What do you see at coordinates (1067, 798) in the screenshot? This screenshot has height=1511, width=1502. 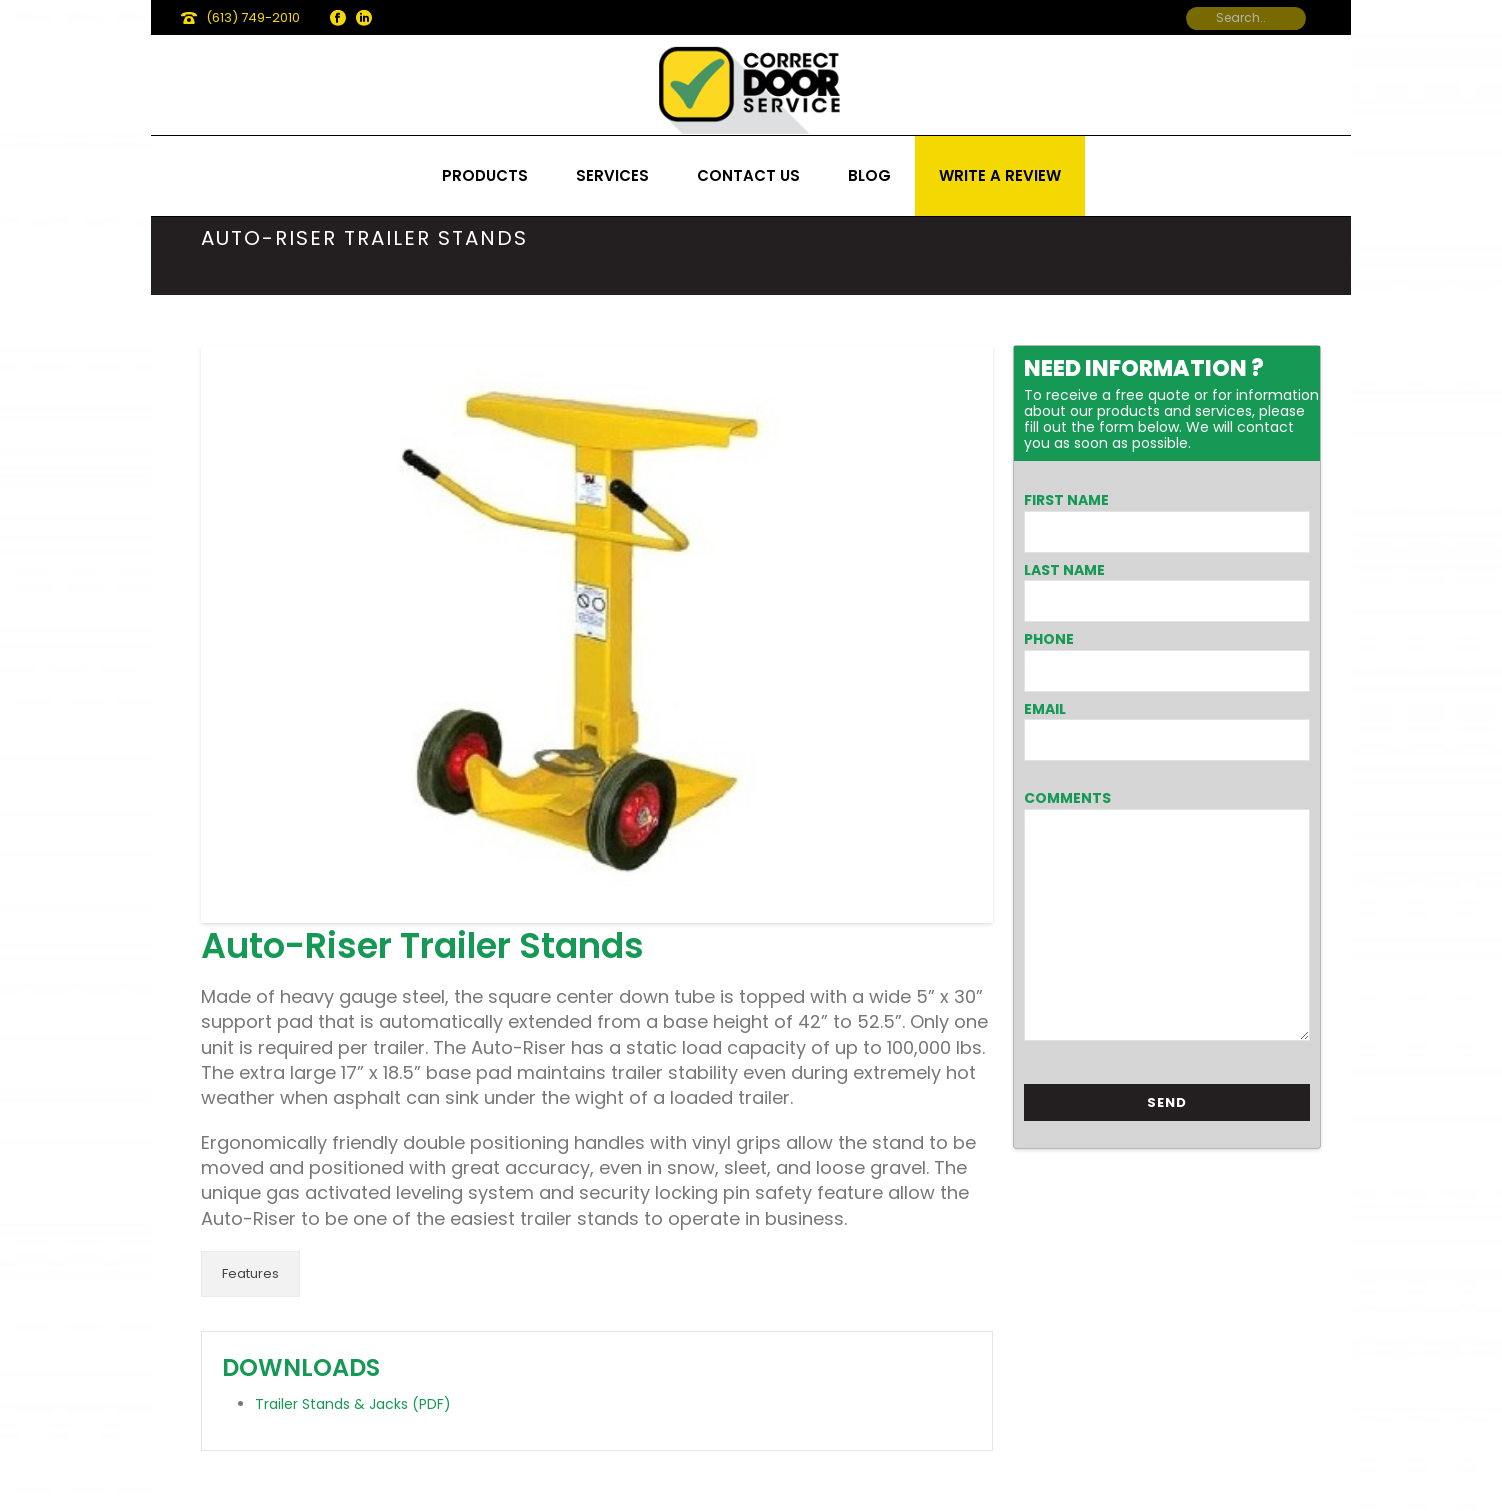 I see `Comments` at bounding box center [1067, 798].